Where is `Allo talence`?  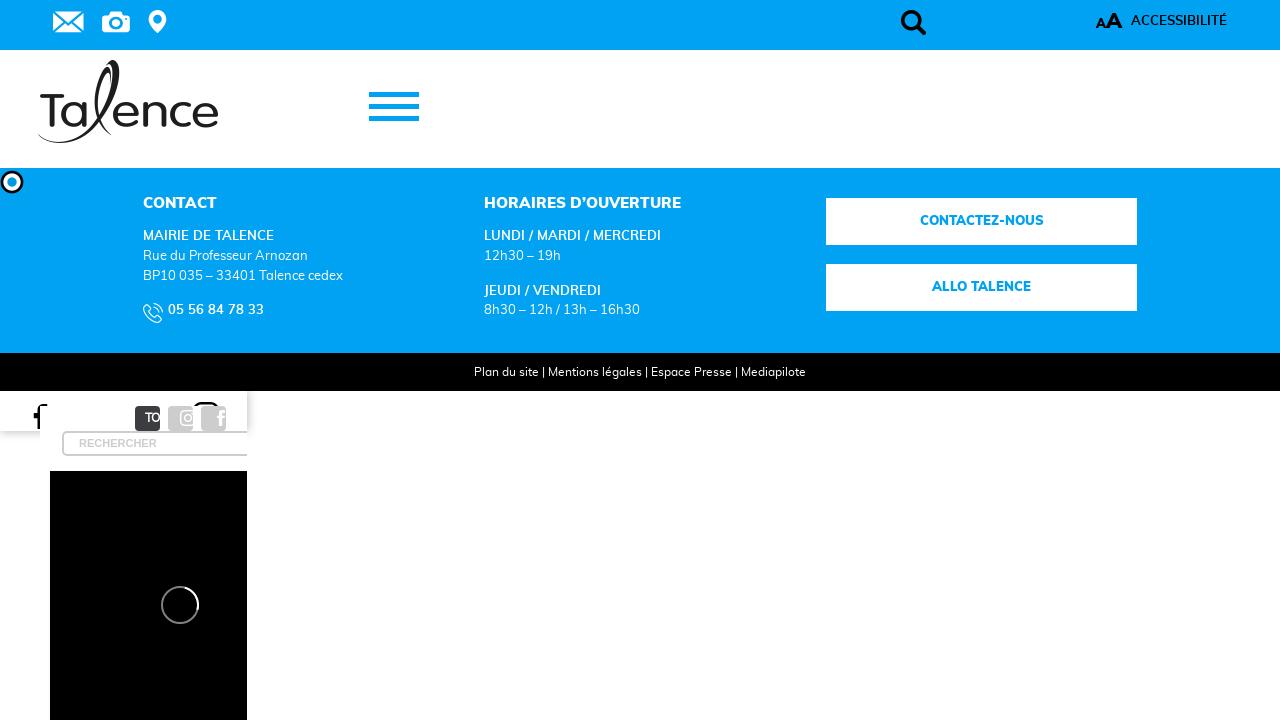 Allo talence is located at coordinates (909, 314).